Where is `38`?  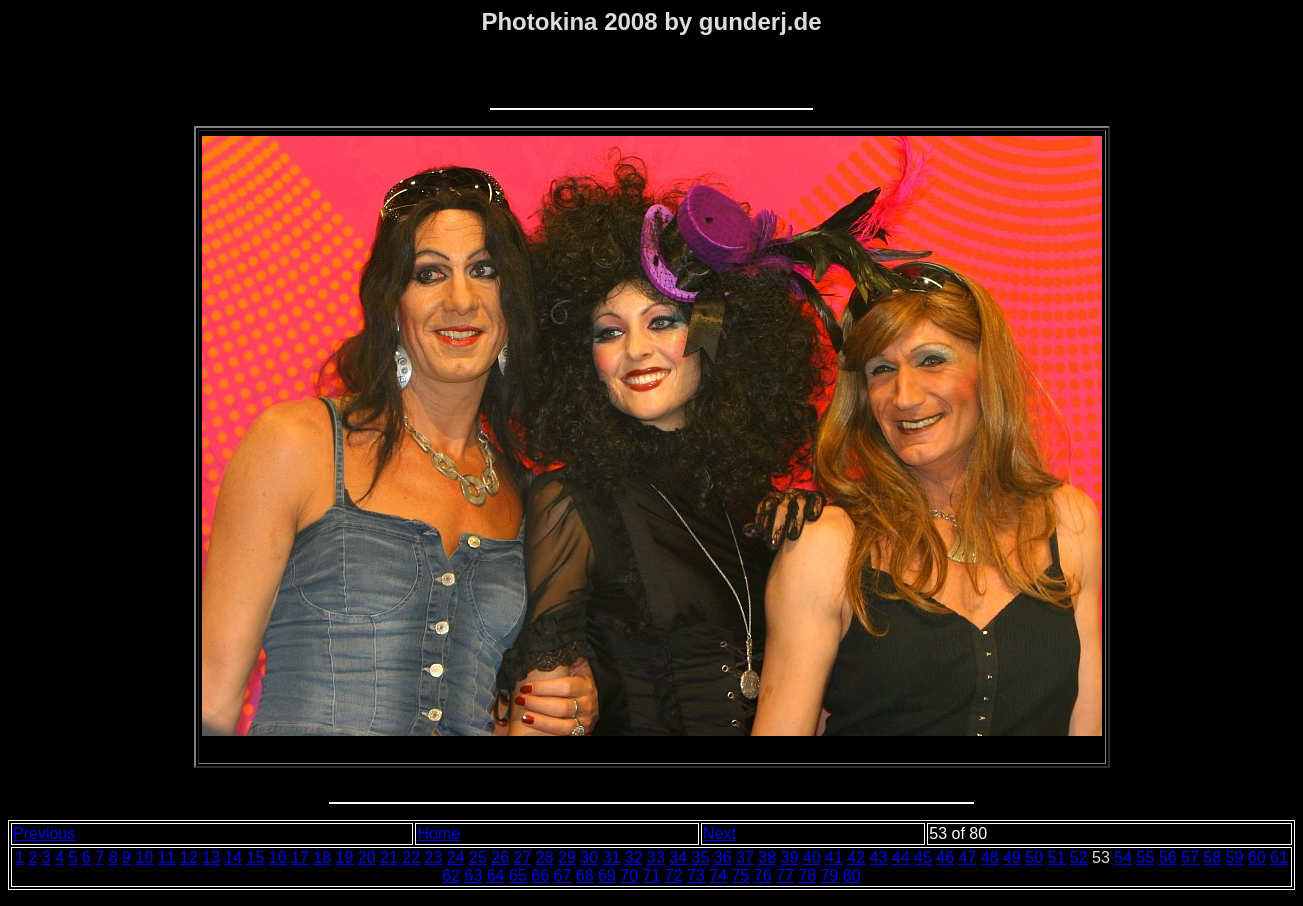 38 is located at coordinates (767, 857).